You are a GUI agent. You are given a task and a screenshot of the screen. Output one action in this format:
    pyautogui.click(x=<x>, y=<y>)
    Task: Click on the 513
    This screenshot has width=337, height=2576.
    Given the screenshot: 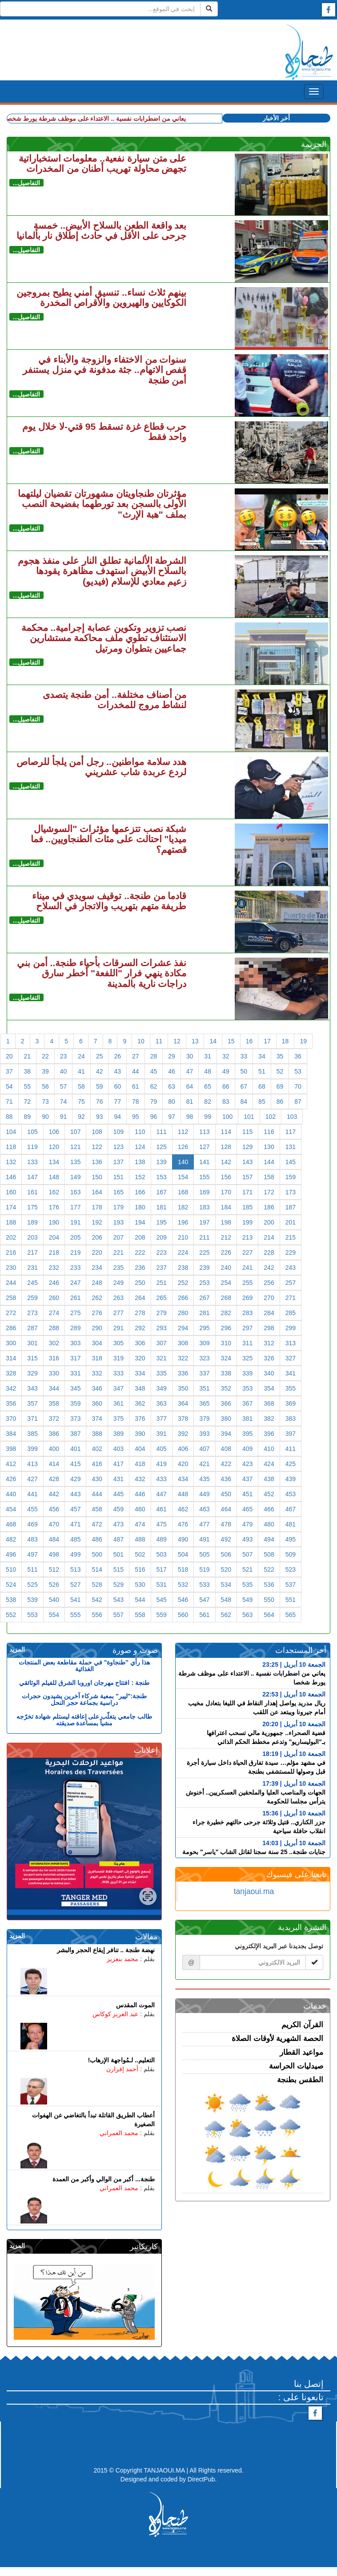 What is the action you would take?
    pyautogui.click(x=75, y=1569)
    